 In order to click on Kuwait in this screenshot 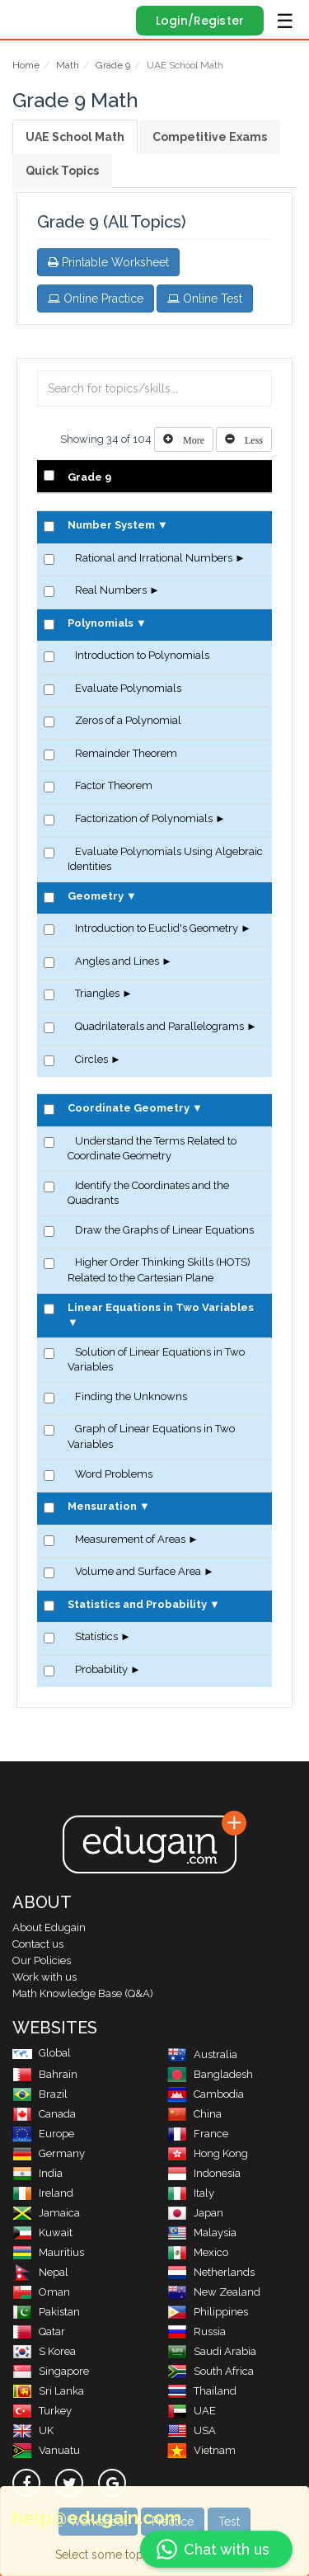, I will do `click(42, 2232)`.